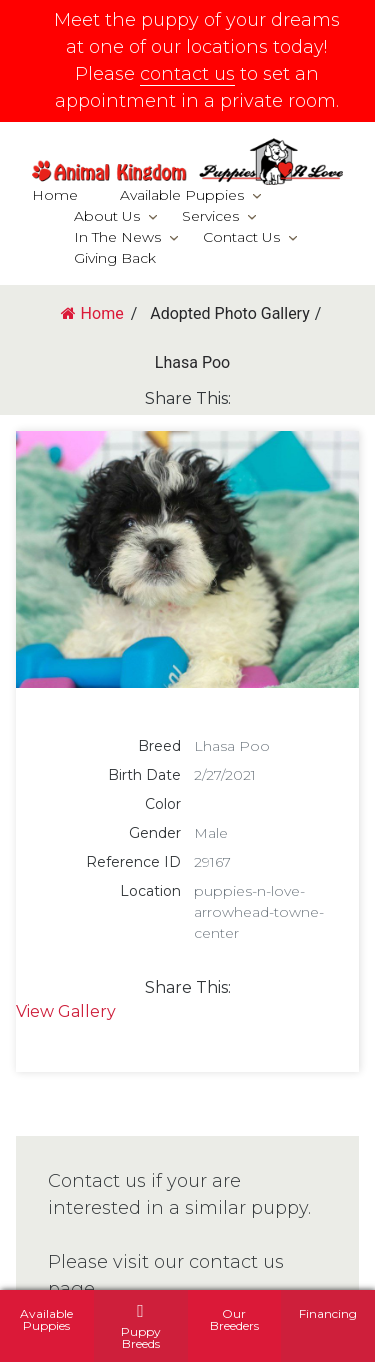 The width and height of the screenshot is (375, 1362). What do you see at coordinates (241, 237) in the screenshot?
I see `Contact Us` at bounding box center [241, 237].